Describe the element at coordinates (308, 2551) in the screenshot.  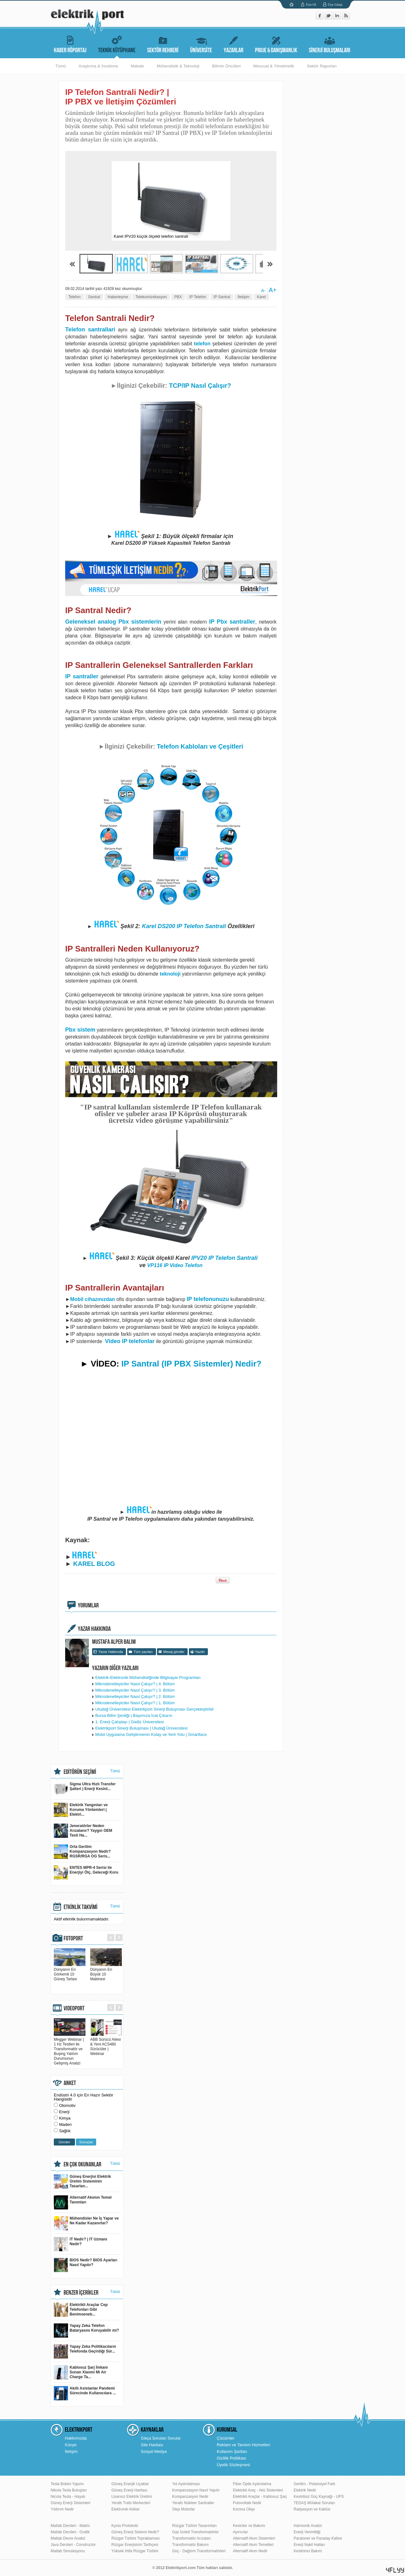
I see `Kestirimci Bakım` at that location.